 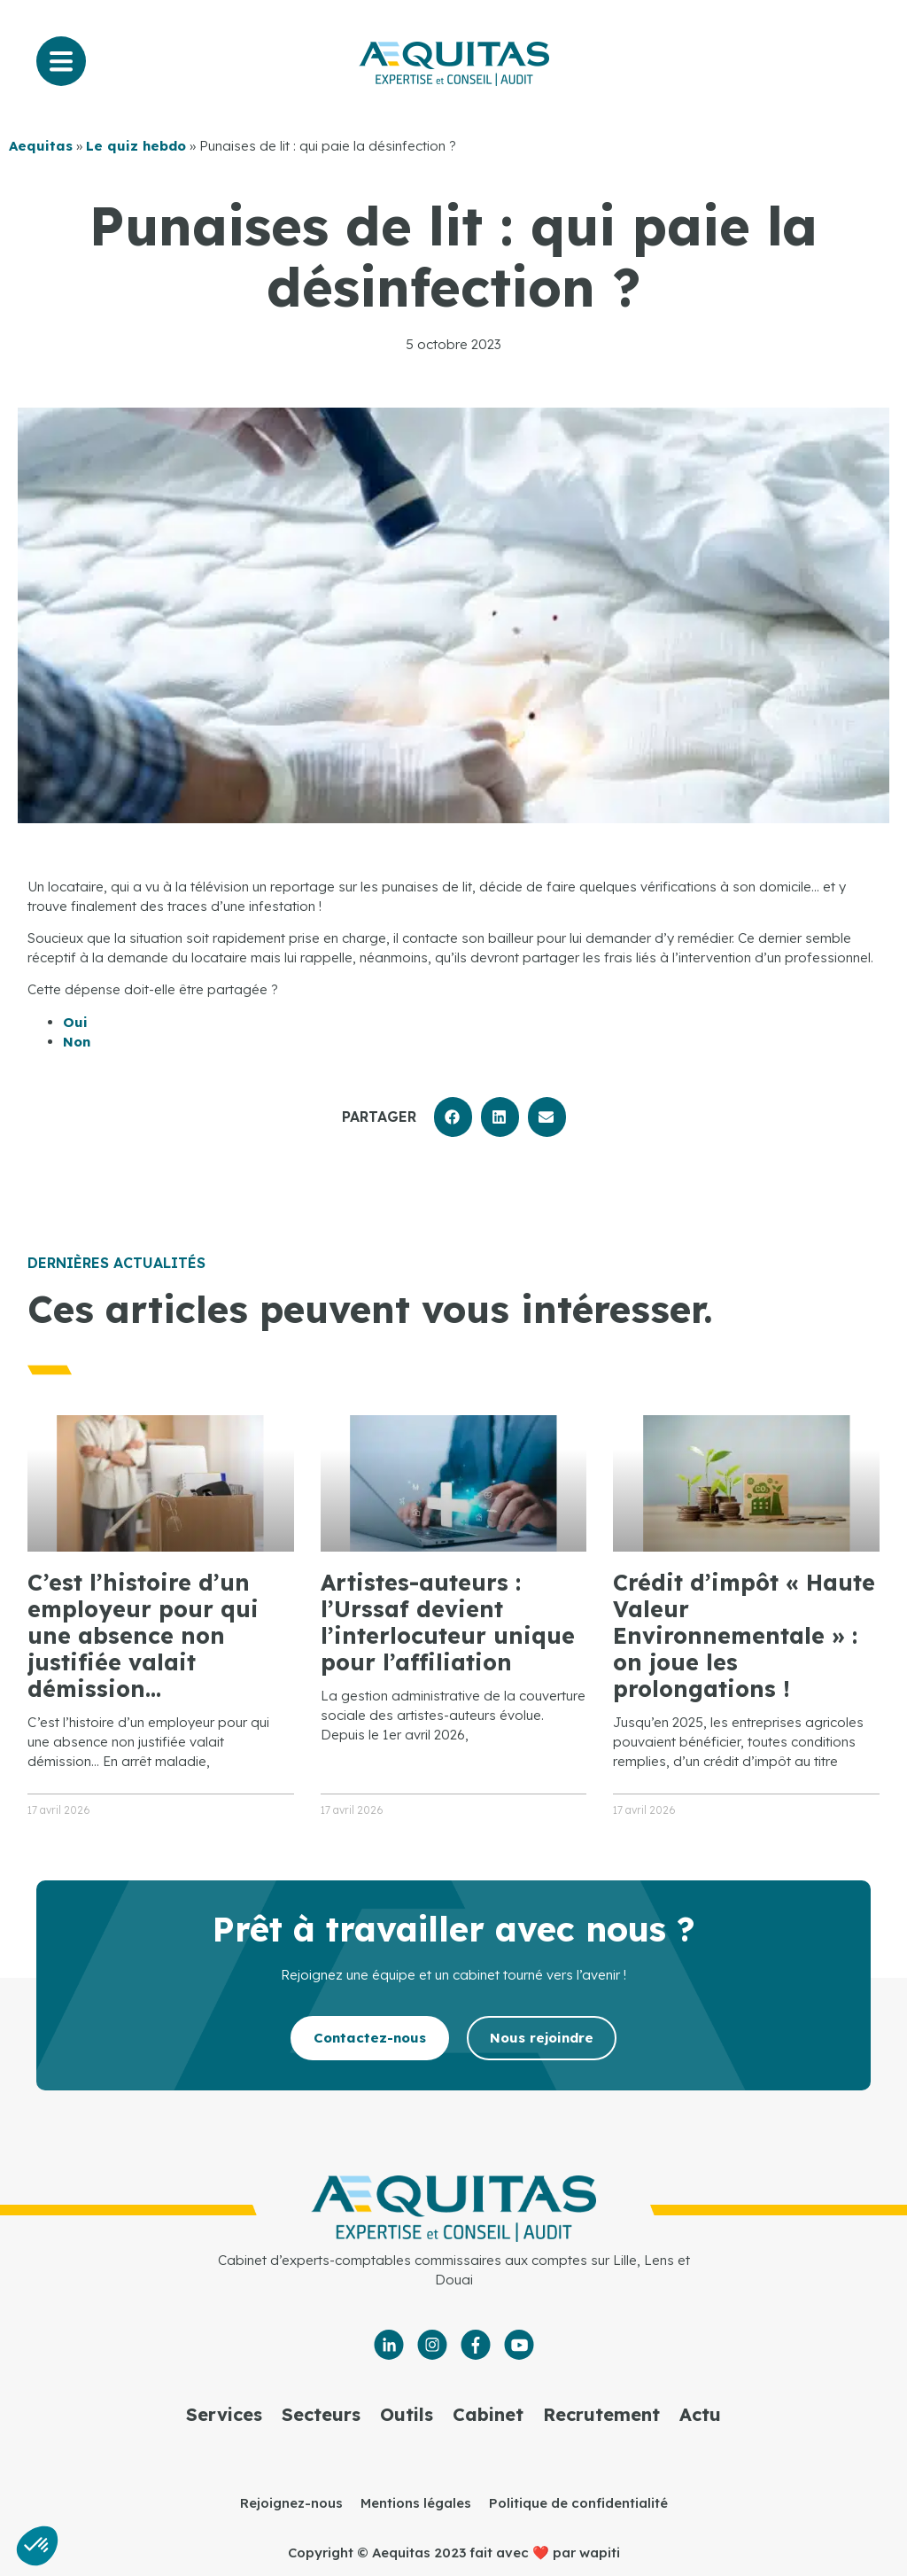 I want to click on Le quiz hebdo, so click(x=136, y=145).